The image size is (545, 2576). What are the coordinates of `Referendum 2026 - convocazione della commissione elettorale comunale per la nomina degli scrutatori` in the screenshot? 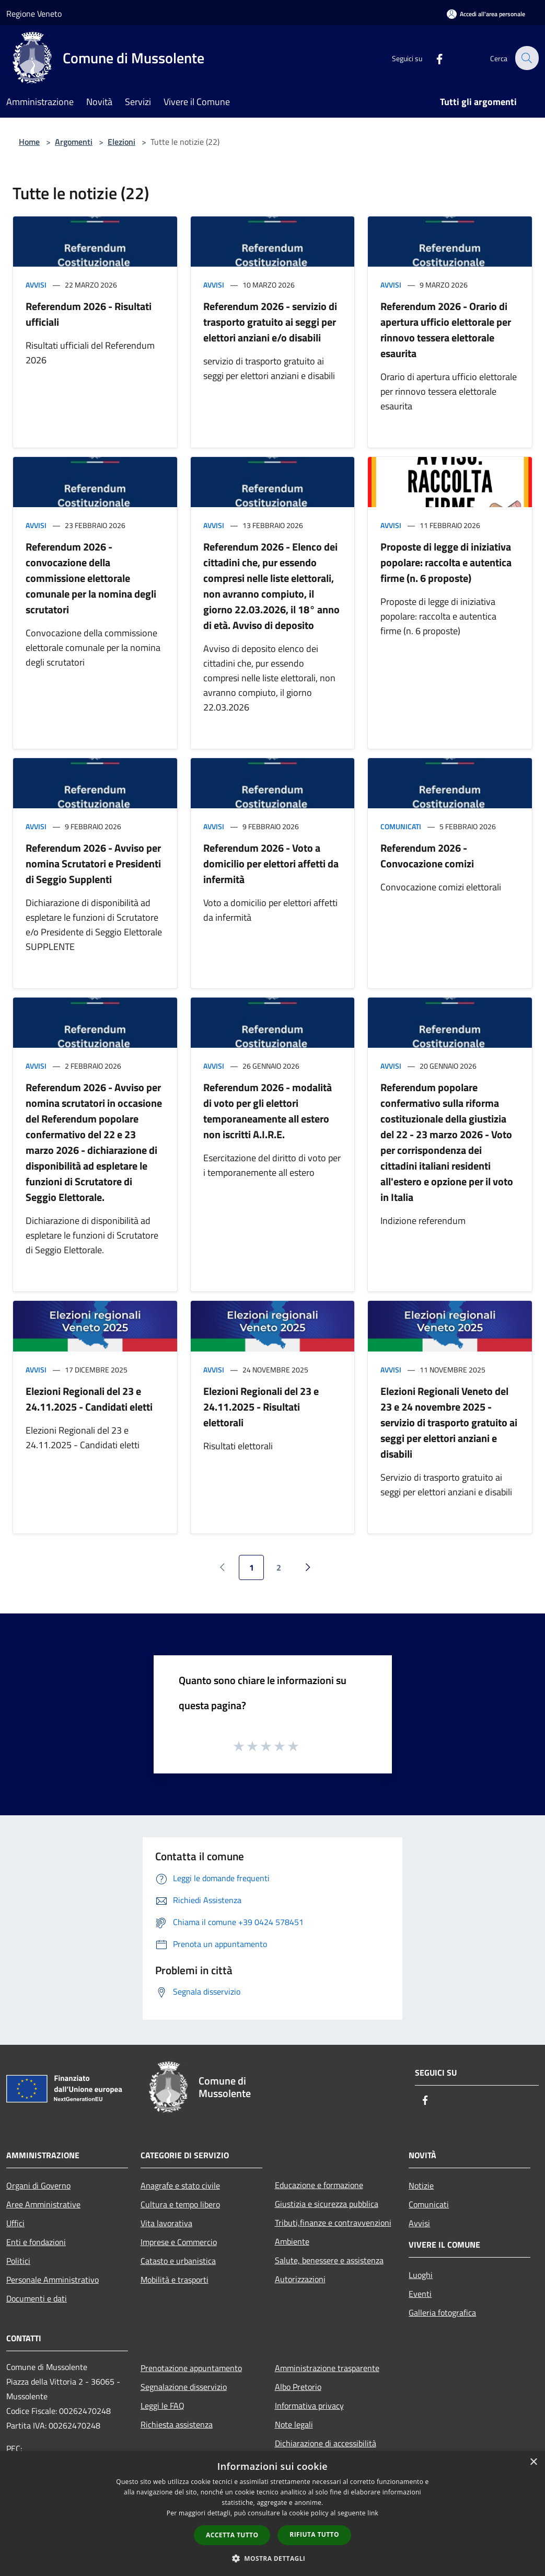 It's located at (91, 578).